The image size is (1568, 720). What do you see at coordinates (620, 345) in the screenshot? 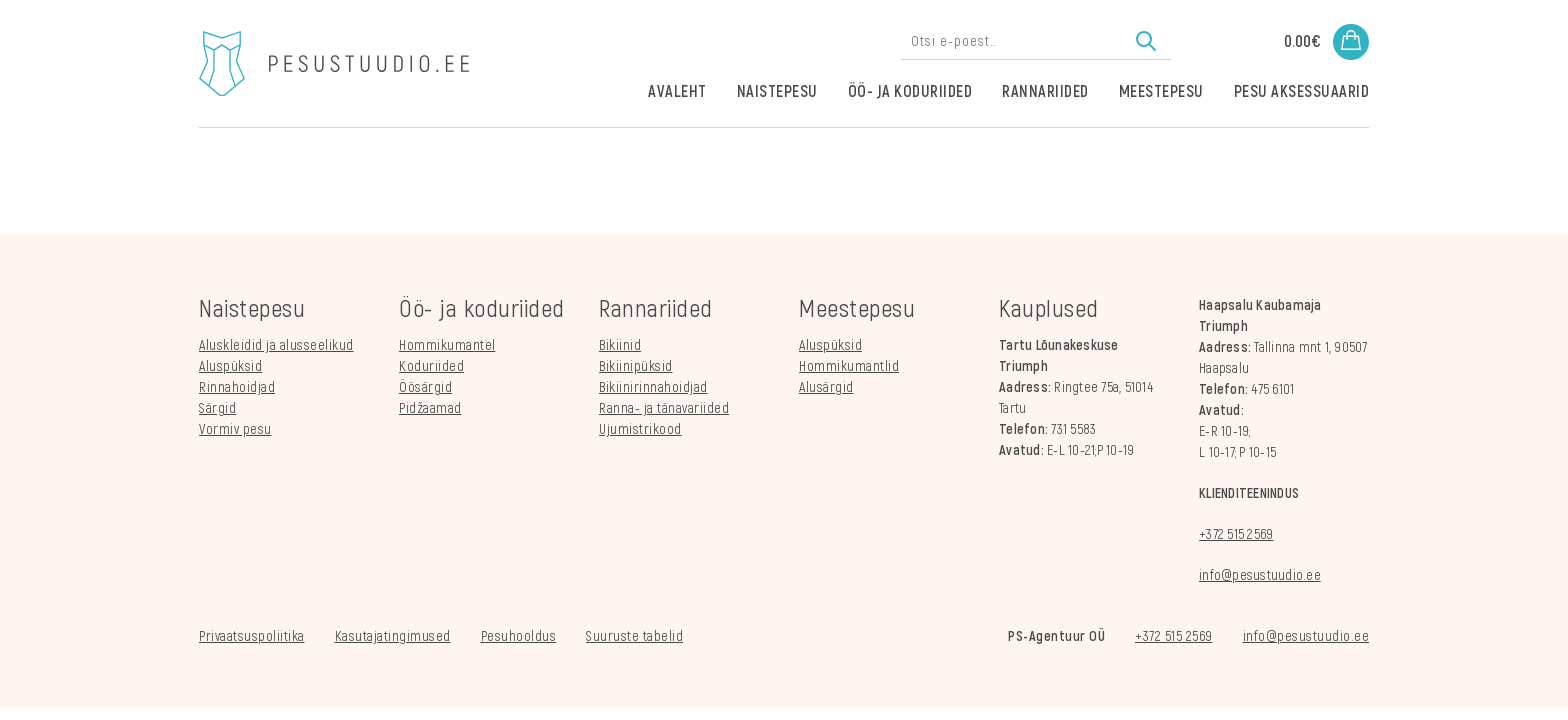
I see `Bikiinid` at bounding box center [620, 345].